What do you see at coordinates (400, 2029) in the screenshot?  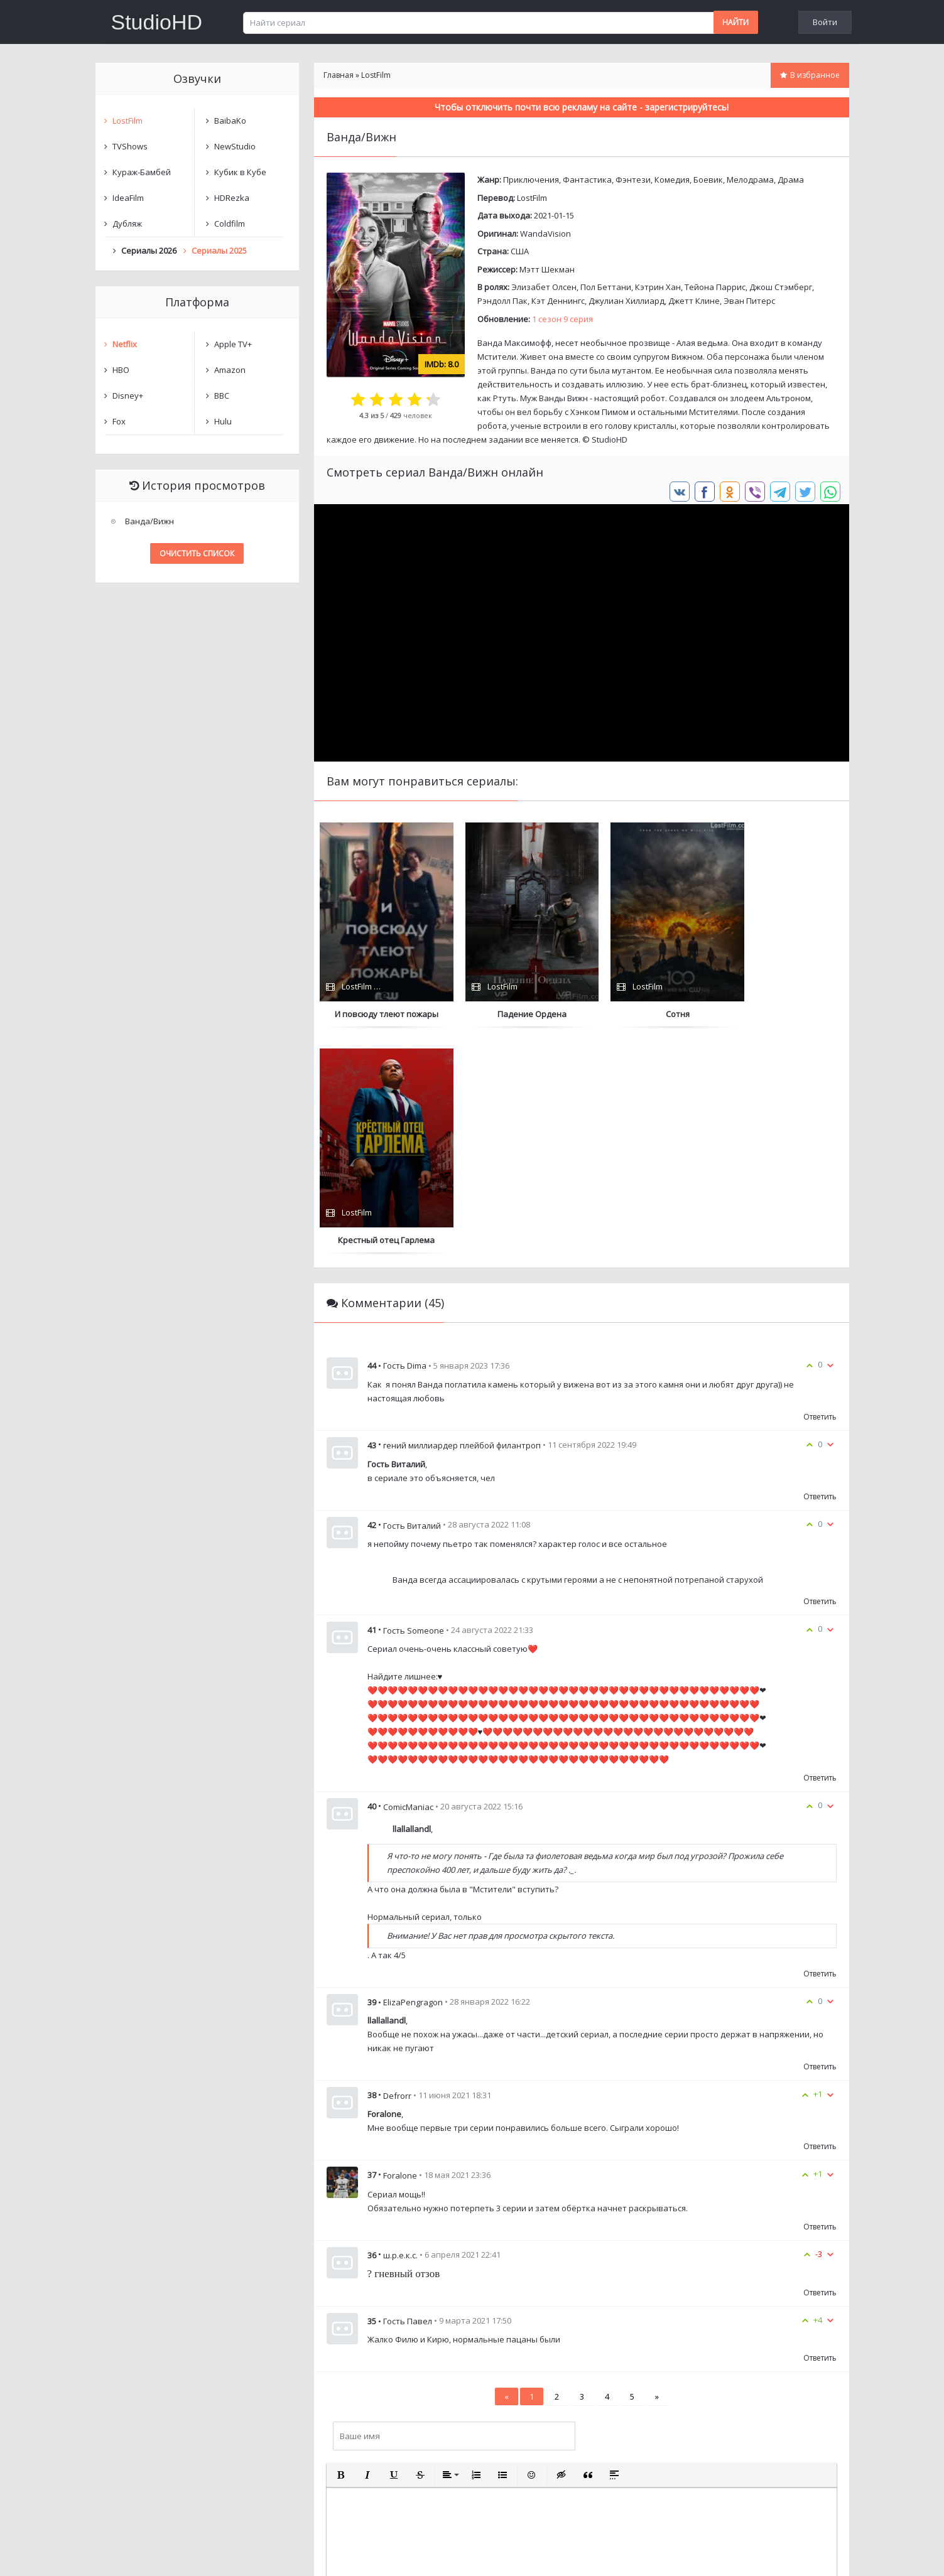 I see `ш.р.е.к.с.` at bounding box center [400, 2029].